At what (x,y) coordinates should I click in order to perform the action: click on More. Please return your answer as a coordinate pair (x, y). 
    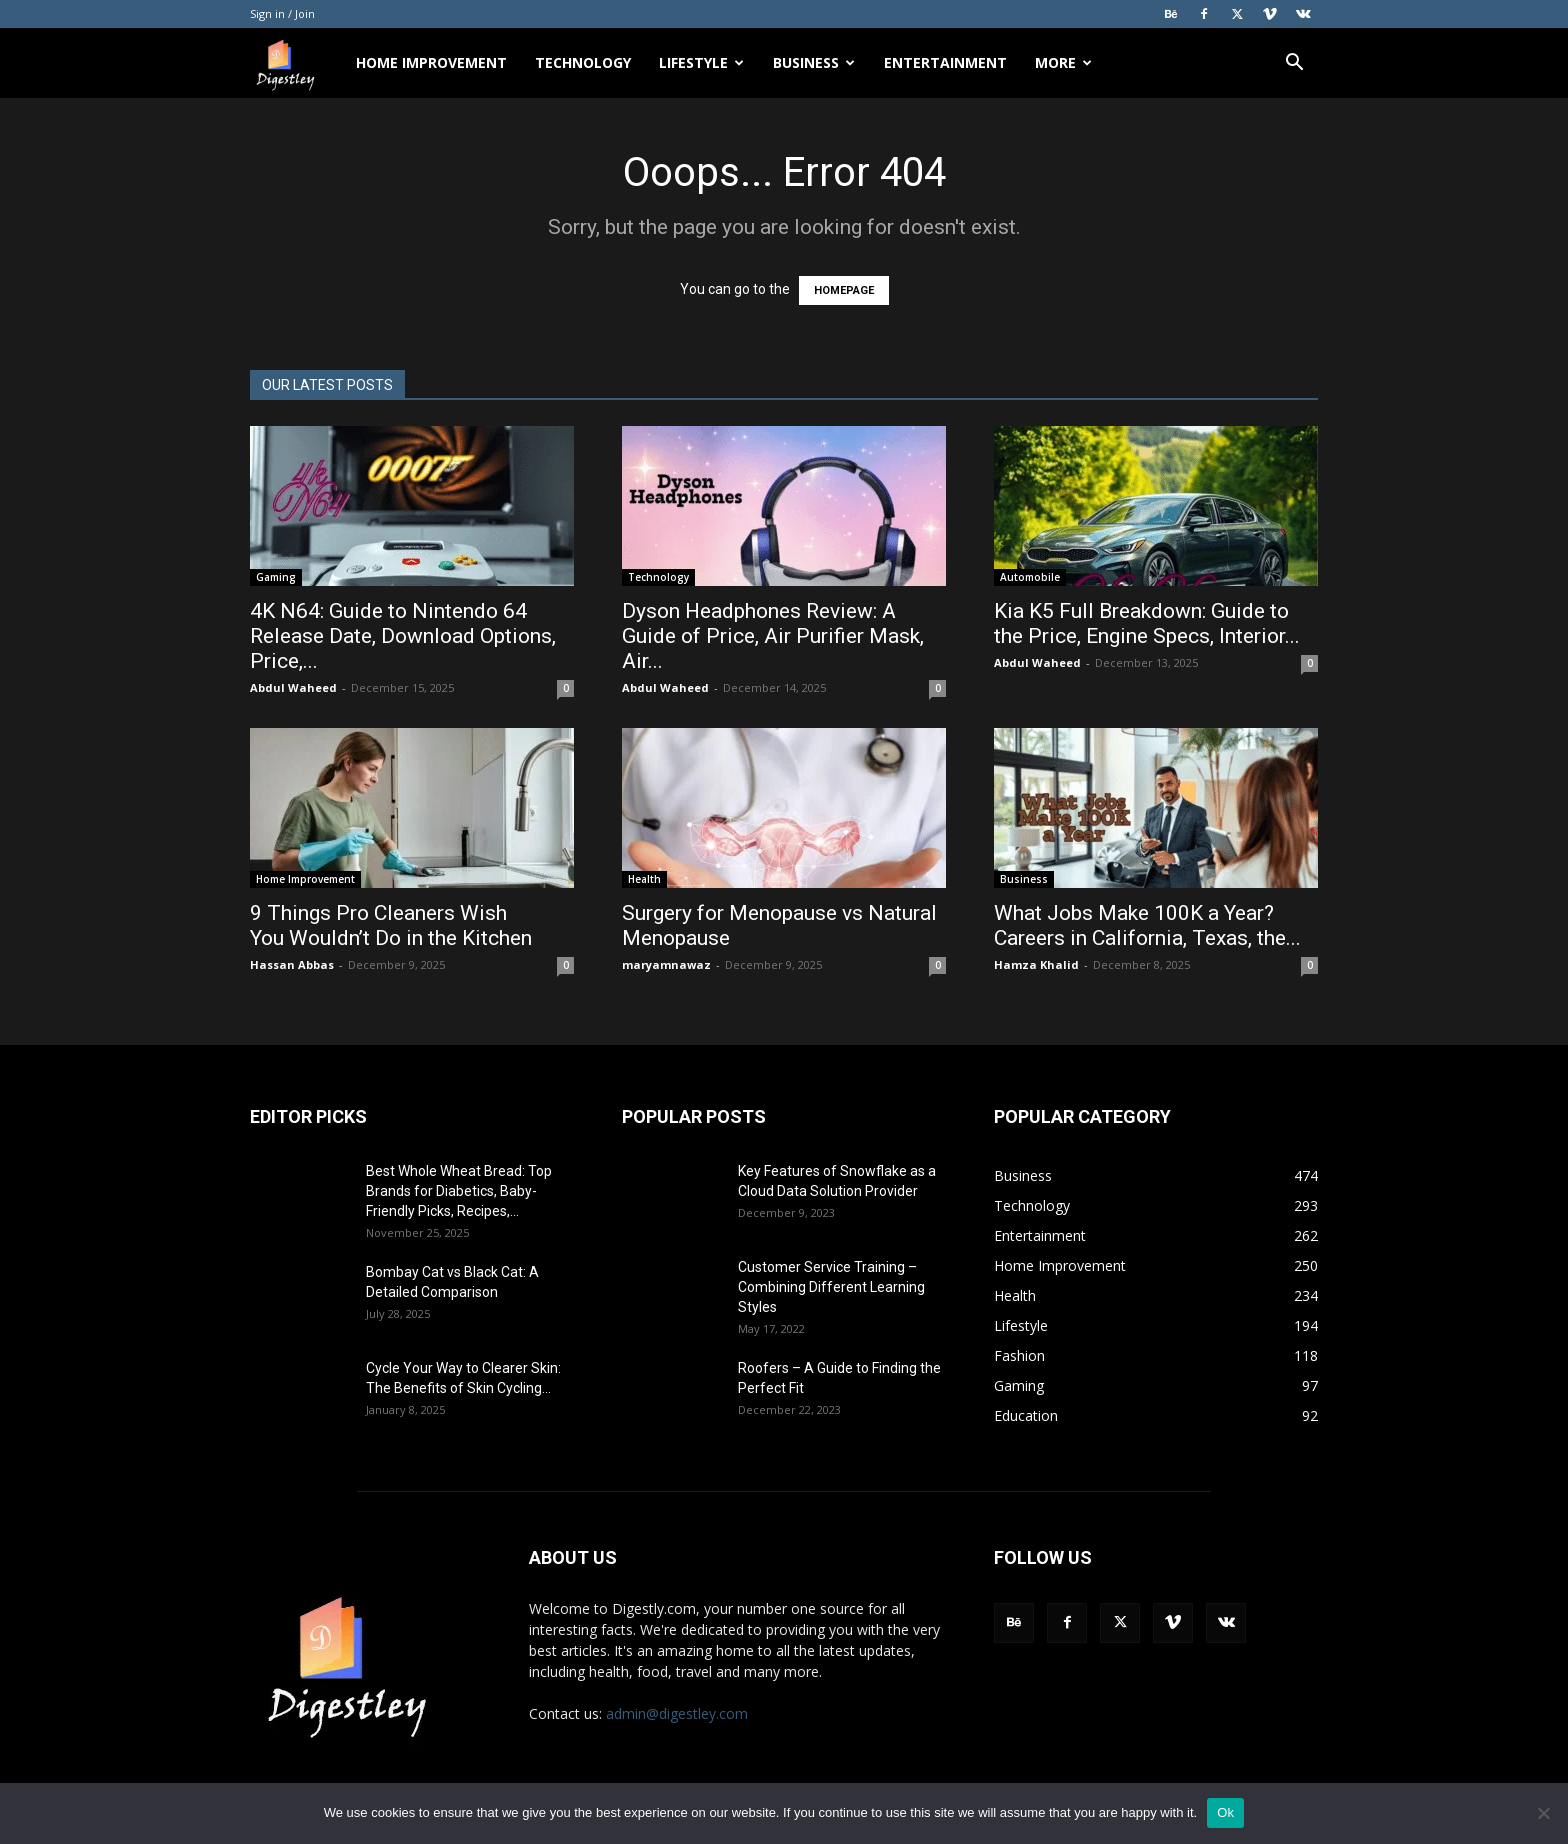
    Looking at the image, I should click on (1063, 62).